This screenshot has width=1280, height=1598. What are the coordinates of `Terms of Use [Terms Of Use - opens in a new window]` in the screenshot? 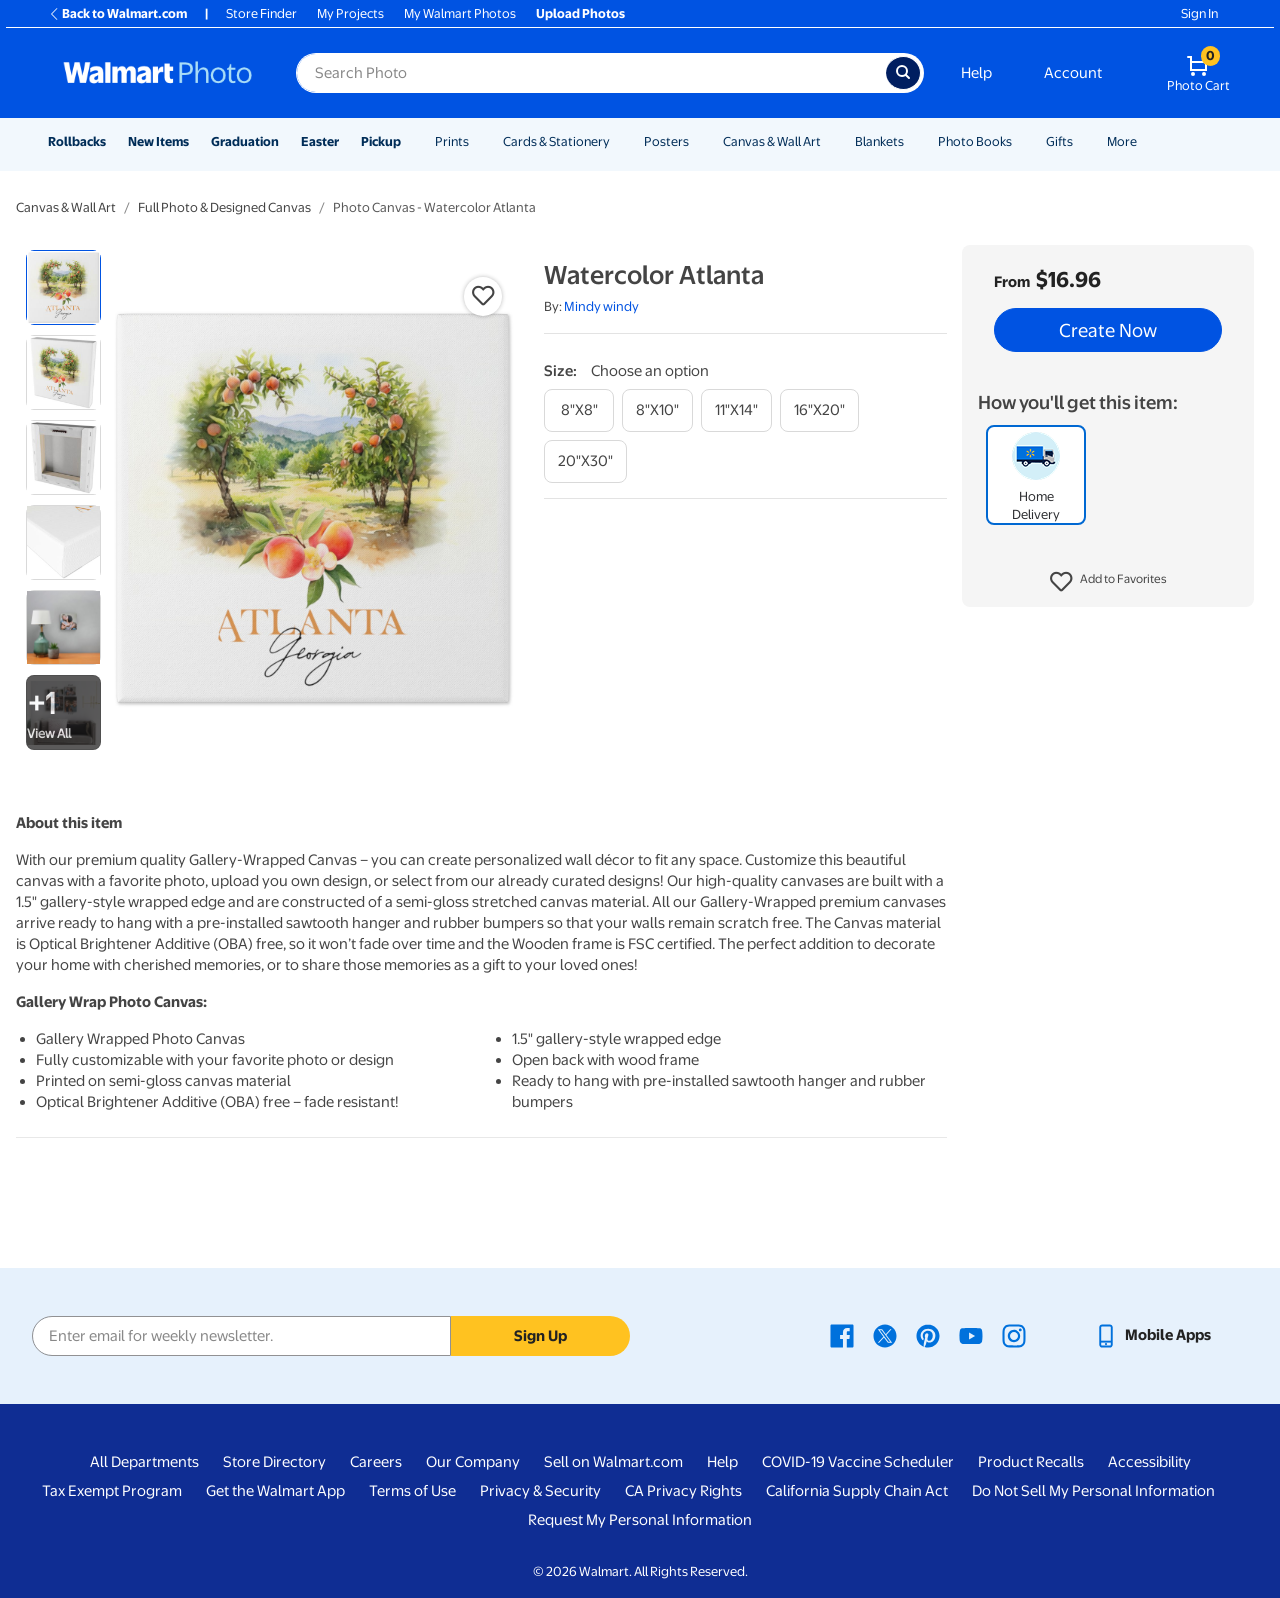 It's located at (412, 1491).